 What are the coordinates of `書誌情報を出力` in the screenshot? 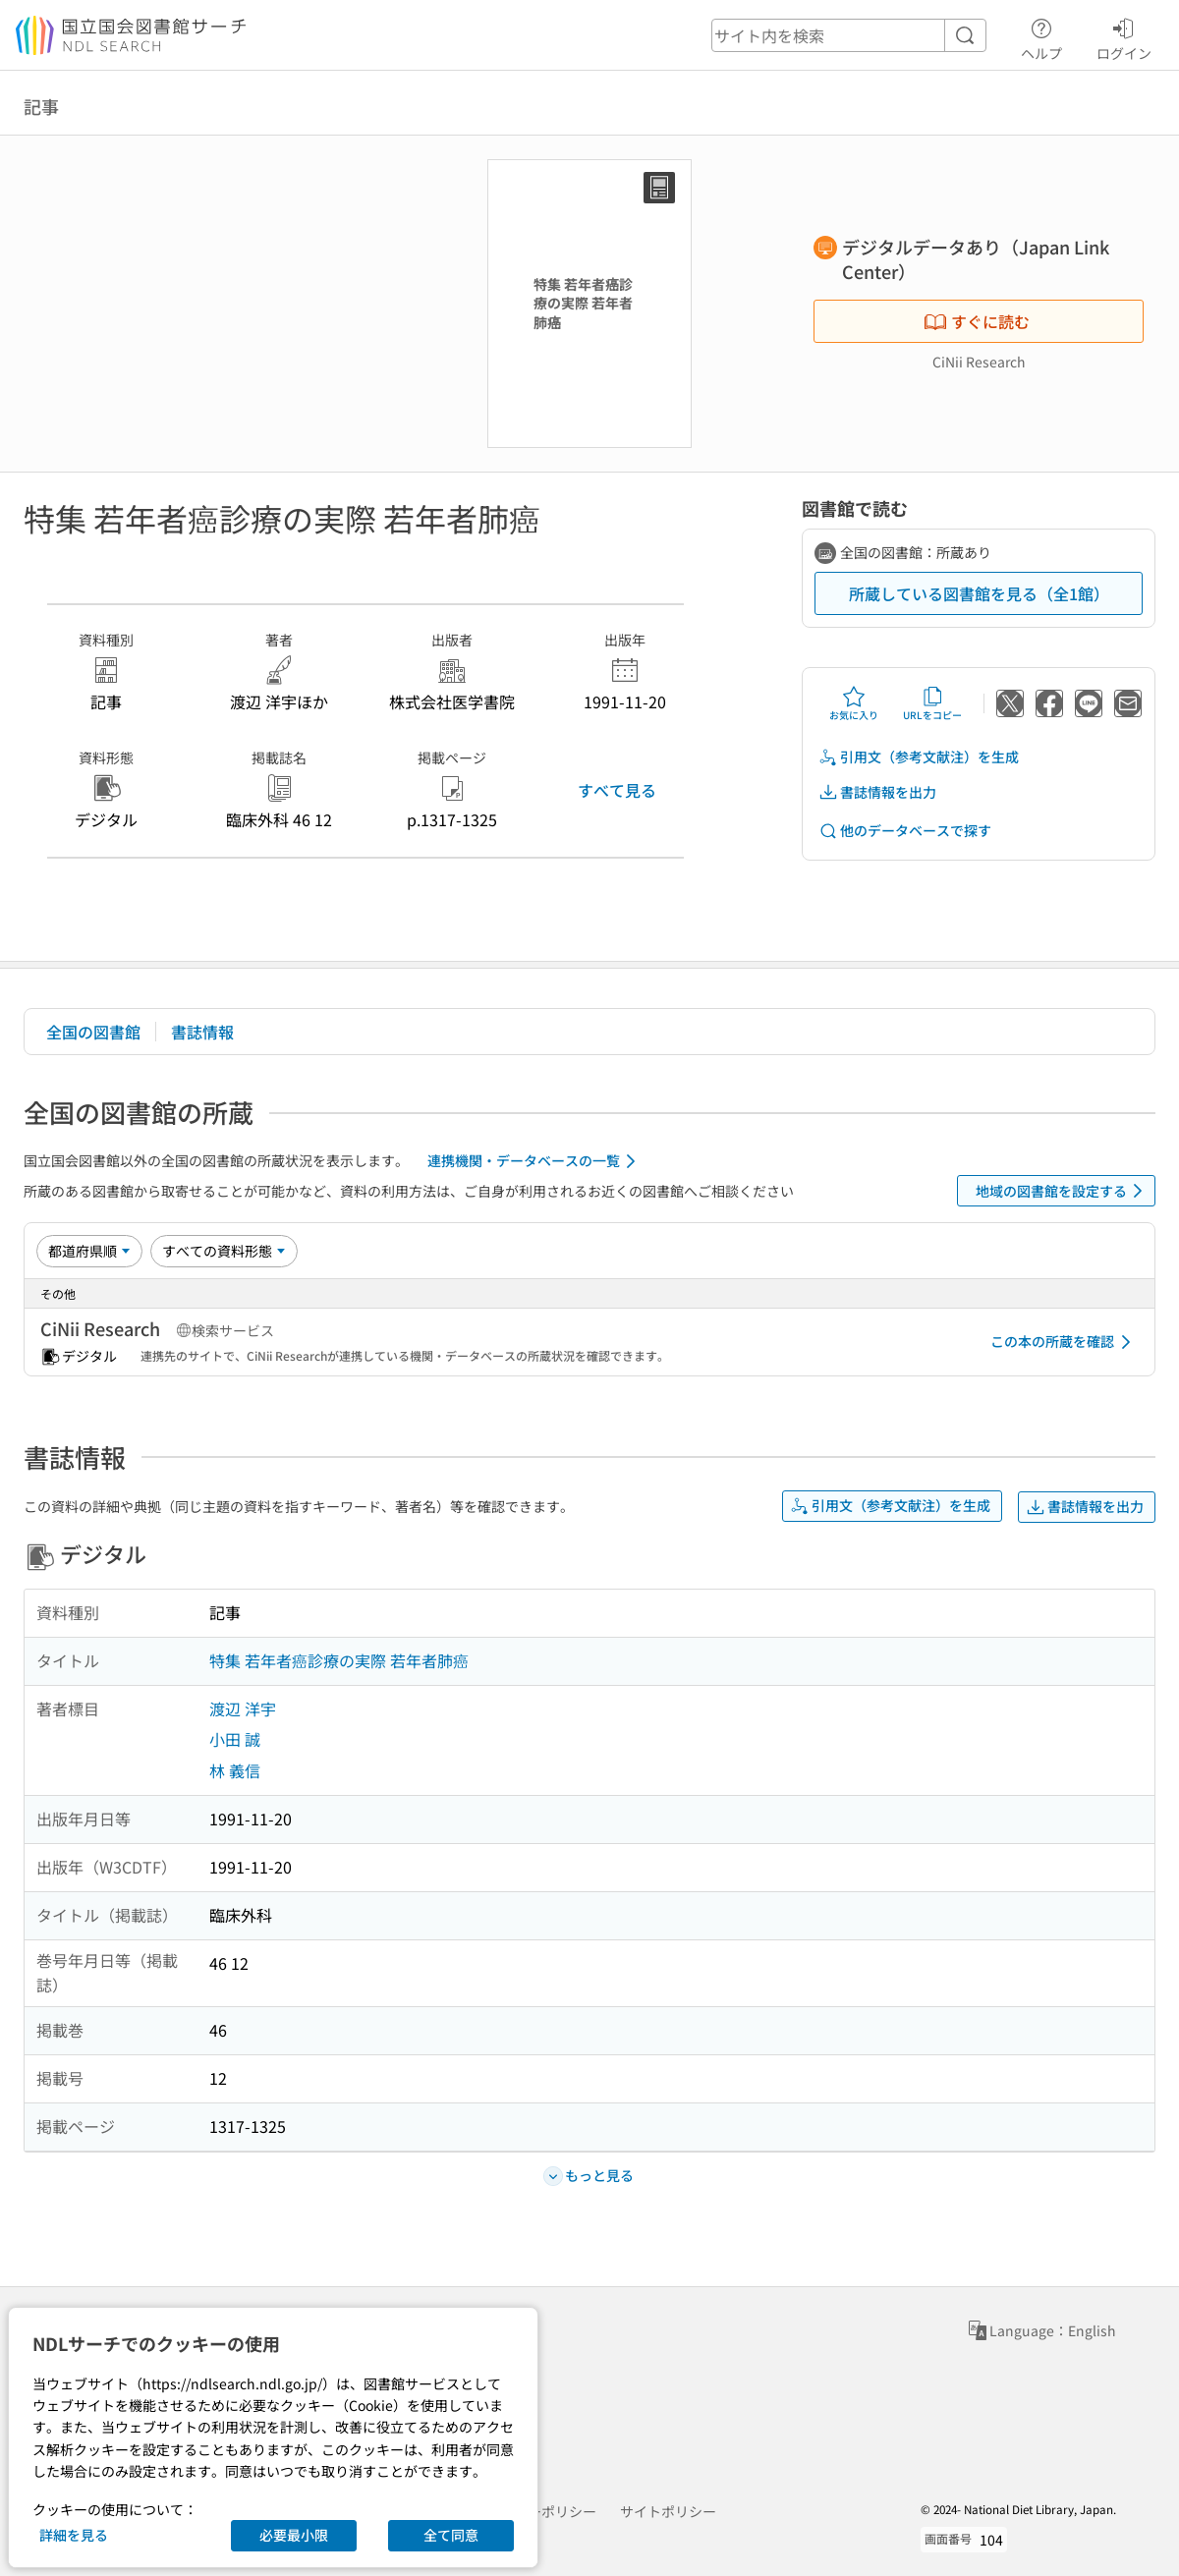 It's located at (877, 792).